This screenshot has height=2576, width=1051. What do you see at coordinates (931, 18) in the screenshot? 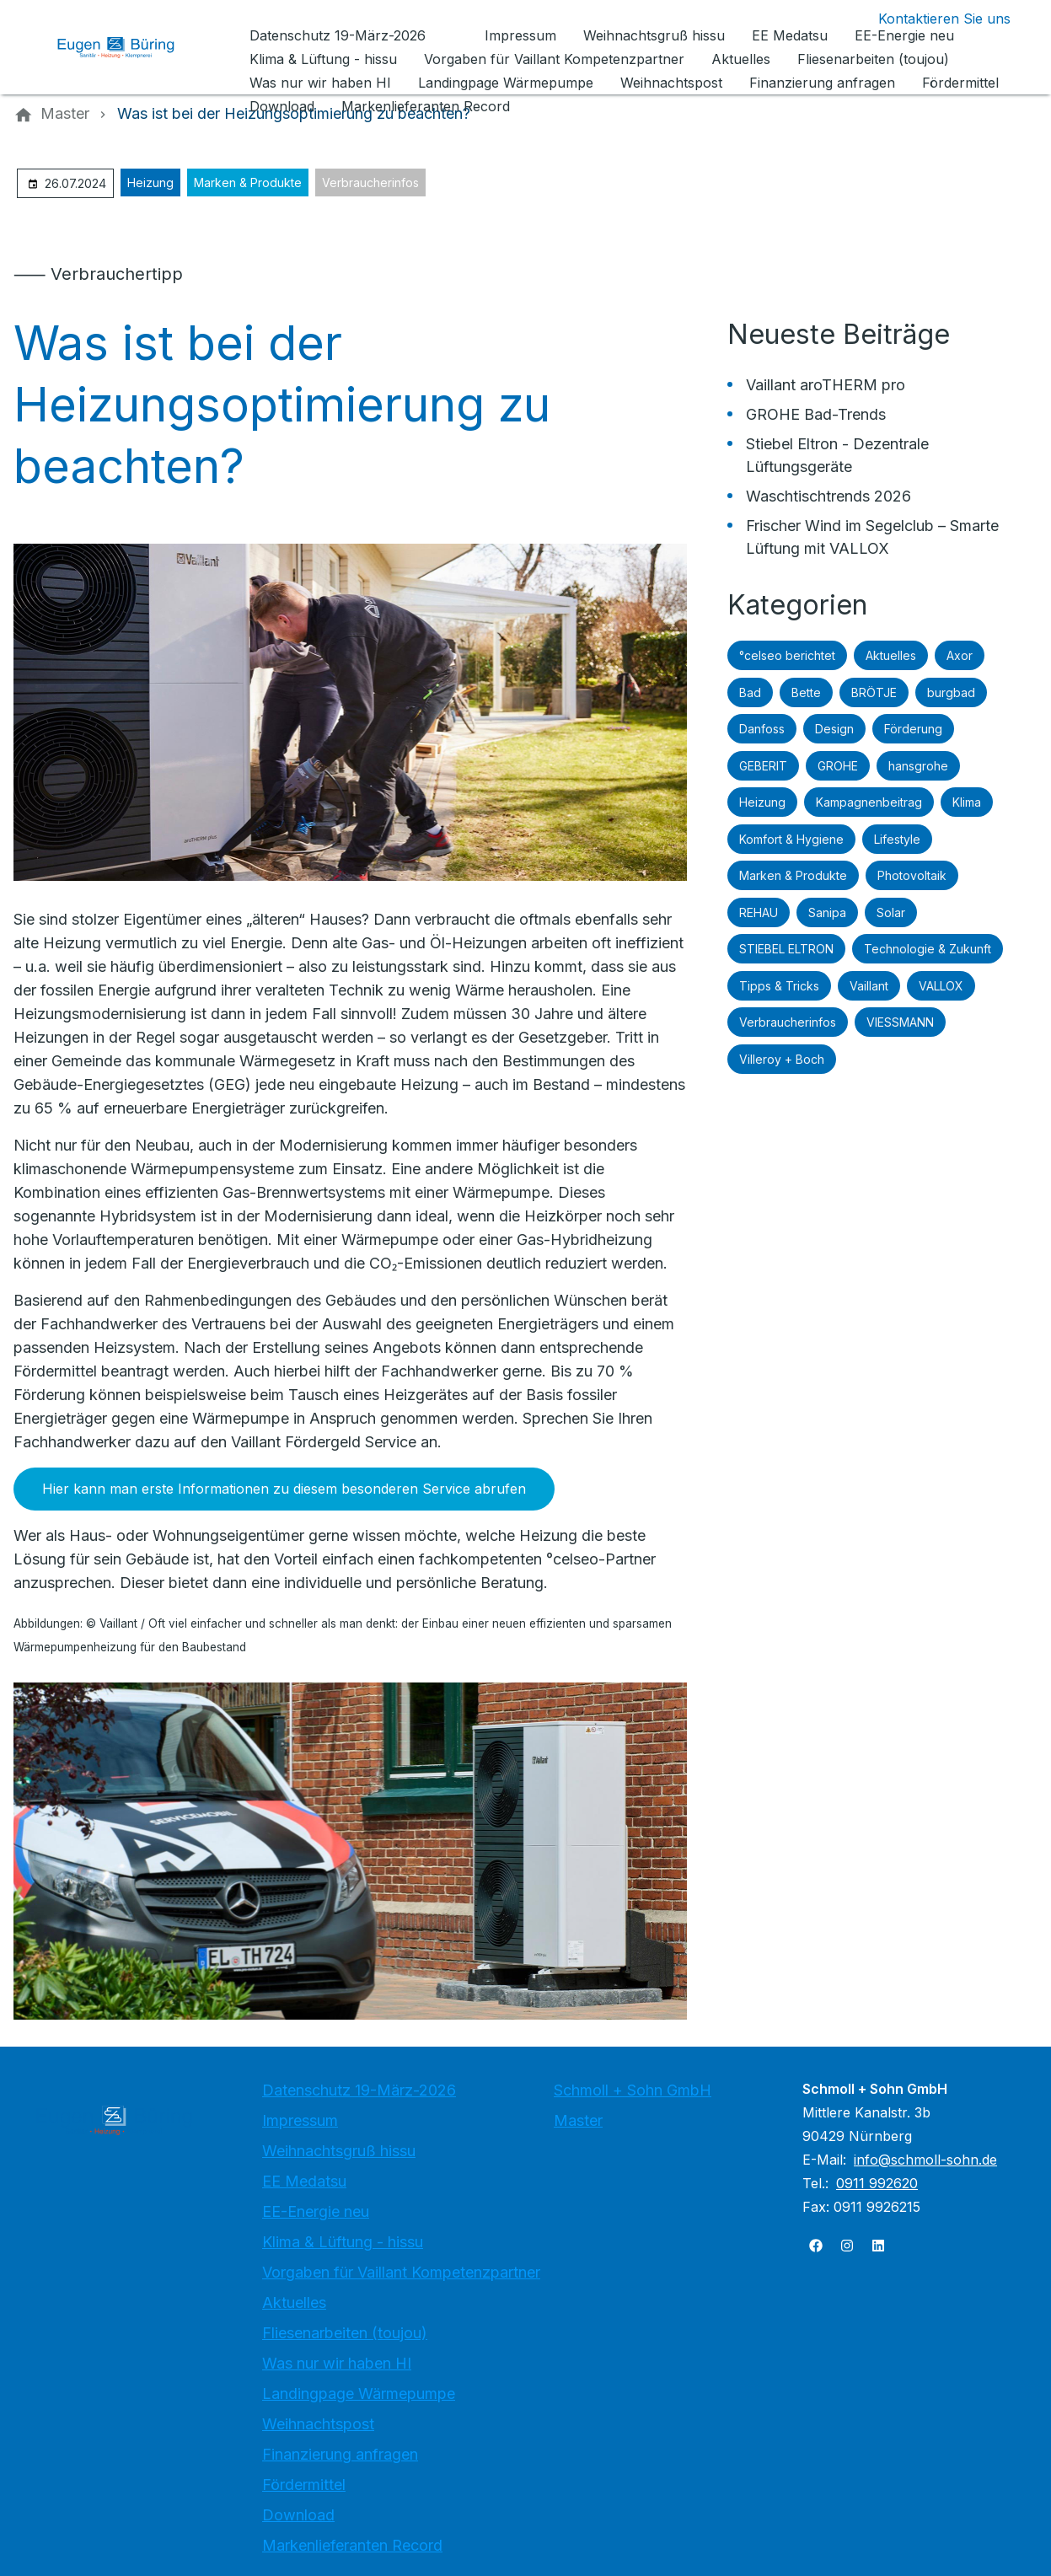
I see `[Kontaktmodal öffnen]` at bounding box center [931, 18].